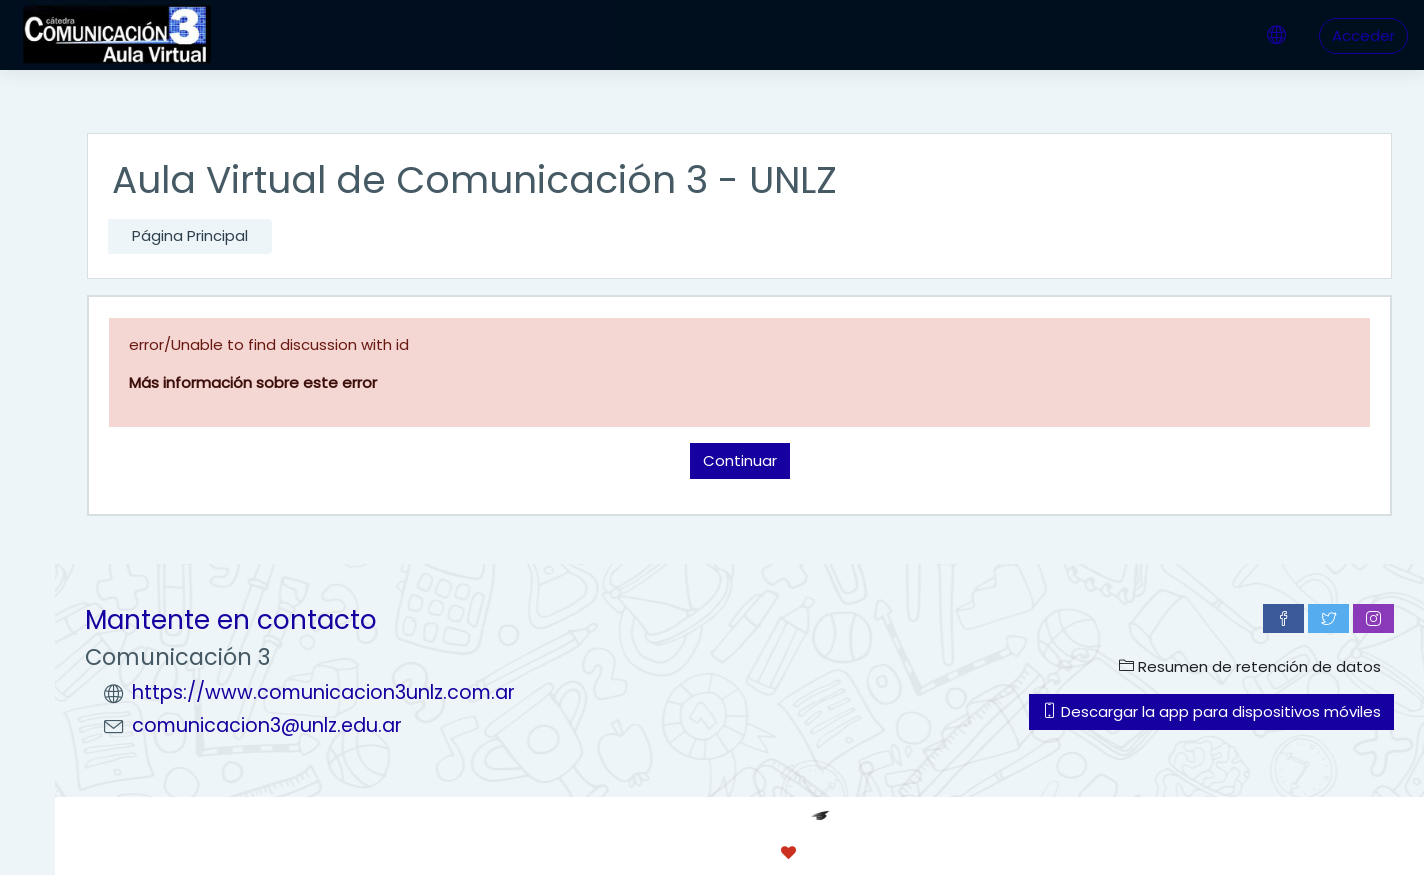 The width and height of the screenshot is (1424, 875). I want to click on Más información sobre este error, so click(253, 382).